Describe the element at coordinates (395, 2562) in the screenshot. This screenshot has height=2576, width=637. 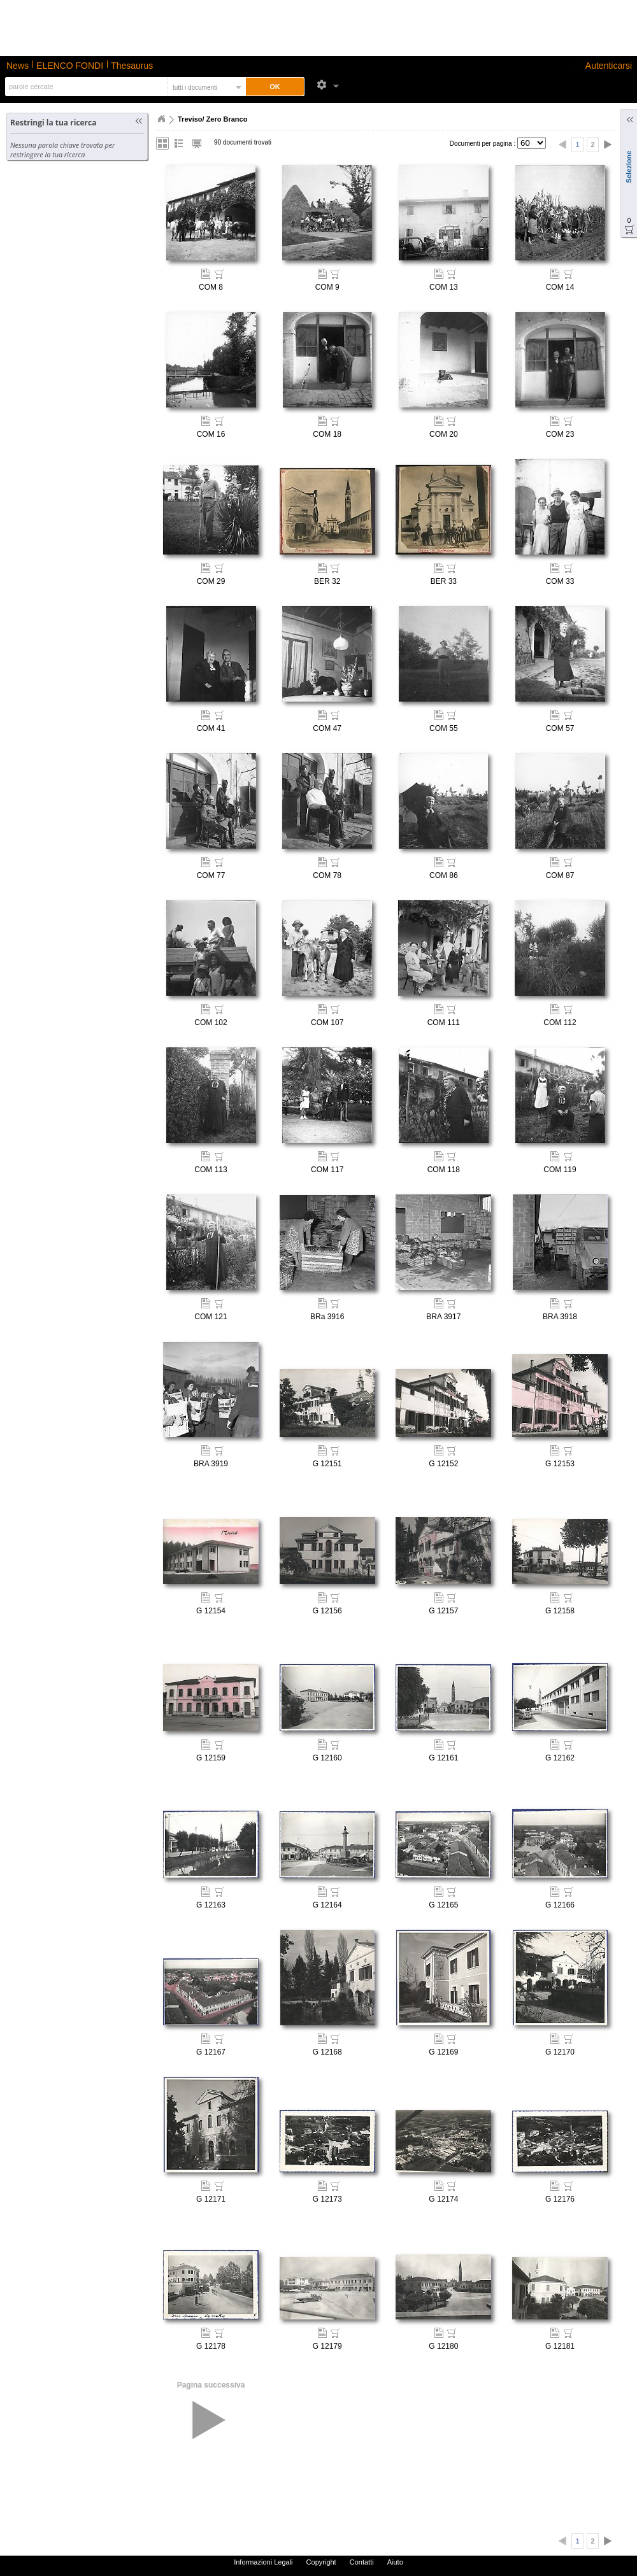
I see `Aiuto` at that location.